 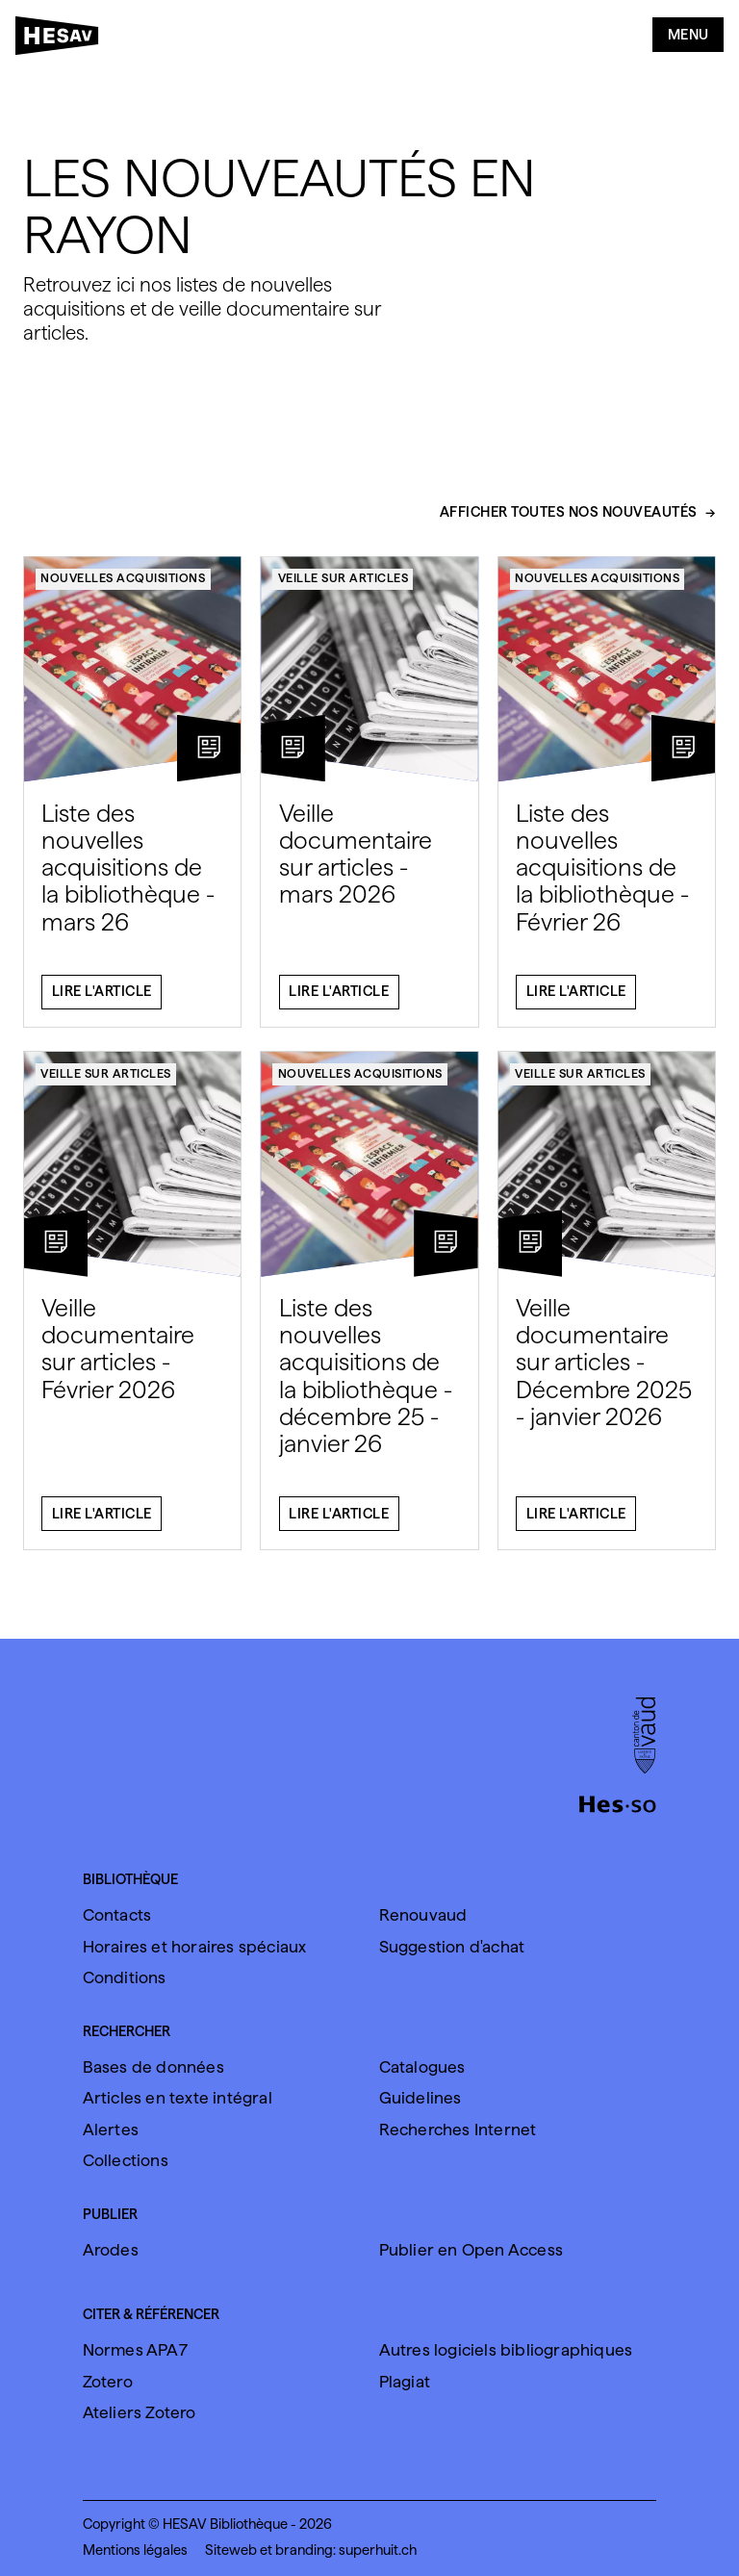 What do you see at coordinates (111, 2249) in the screenshot?
I see `Arodes` at bounding box center [111, 2249].